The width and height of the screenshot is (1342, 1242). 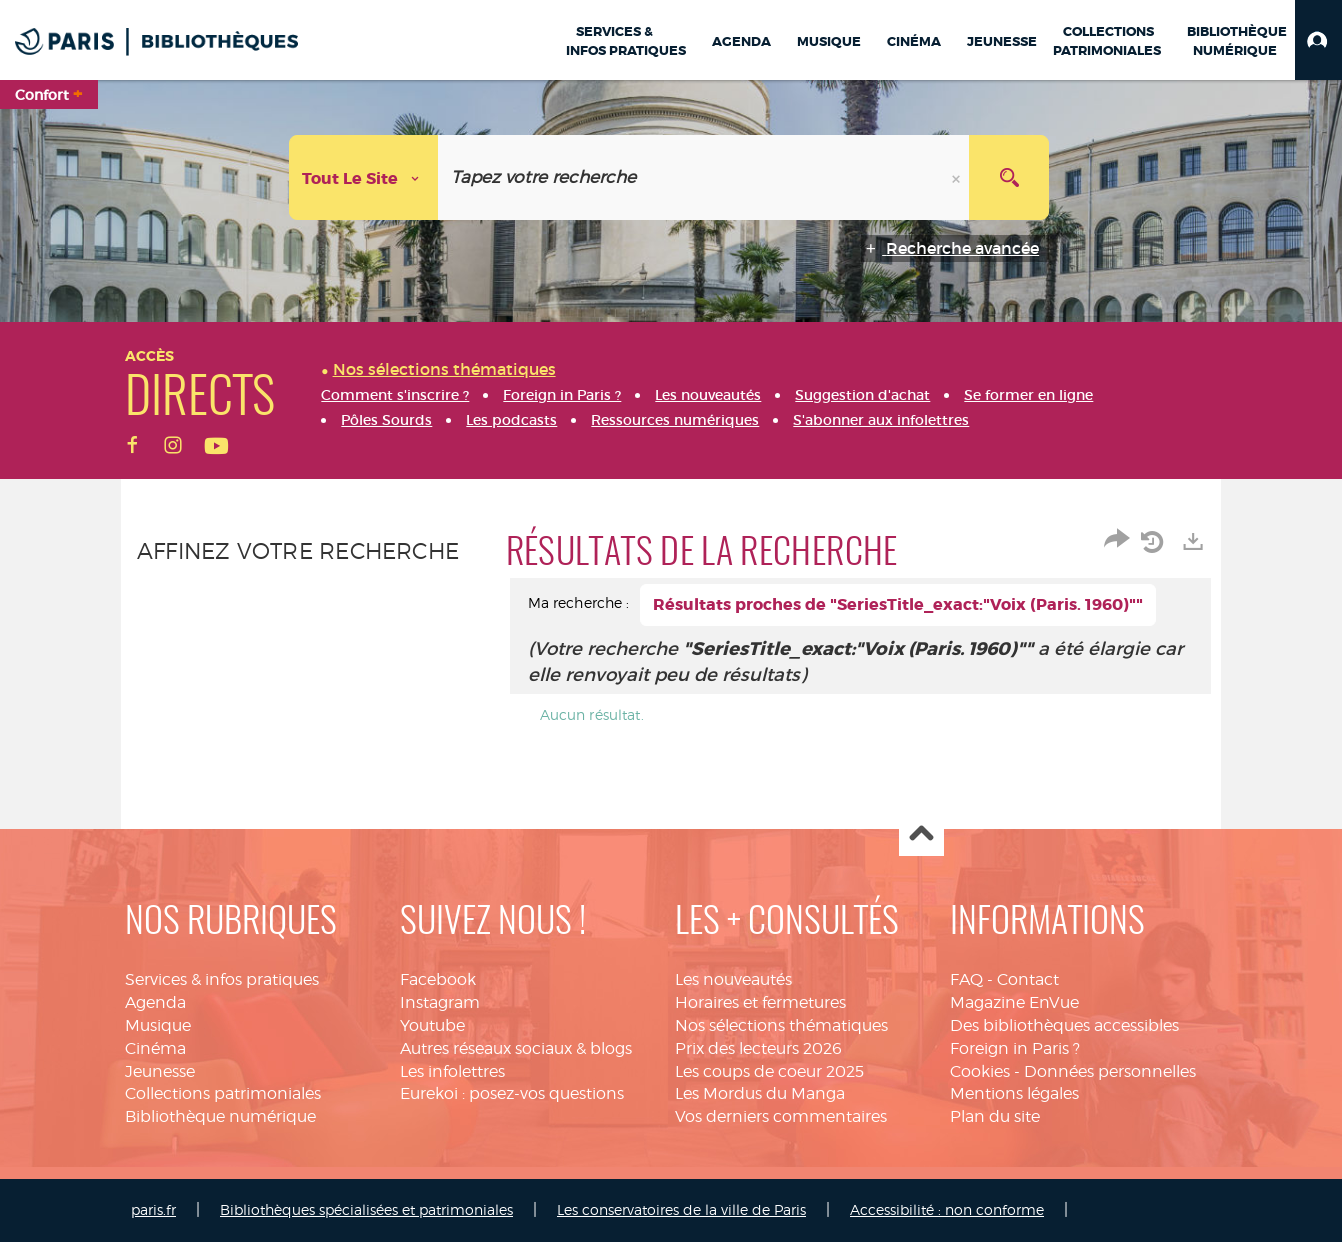 I want to click on paris.fr, so click(x=153, y=1209).